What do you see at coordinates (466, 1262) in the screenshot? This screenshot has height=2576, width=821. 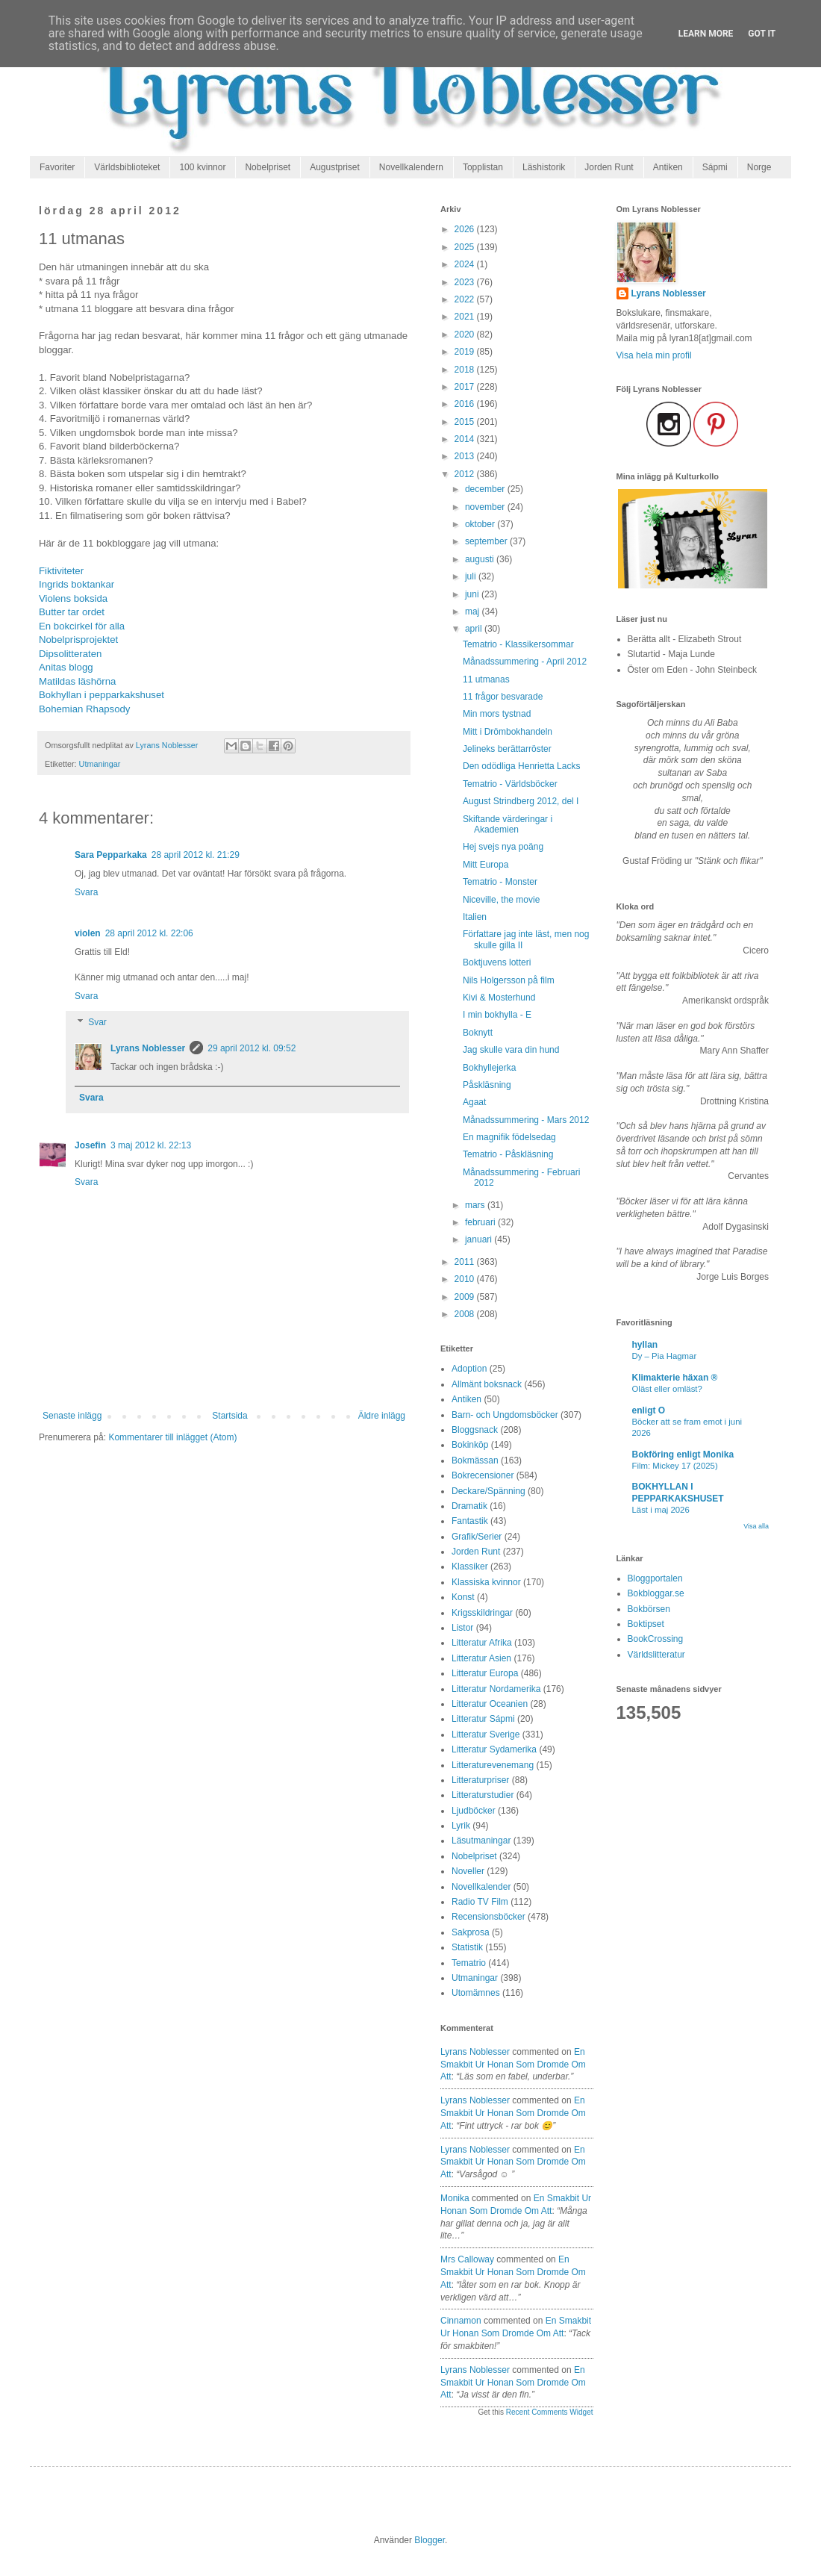 I see `2011` at bounding box center [466, 1262].